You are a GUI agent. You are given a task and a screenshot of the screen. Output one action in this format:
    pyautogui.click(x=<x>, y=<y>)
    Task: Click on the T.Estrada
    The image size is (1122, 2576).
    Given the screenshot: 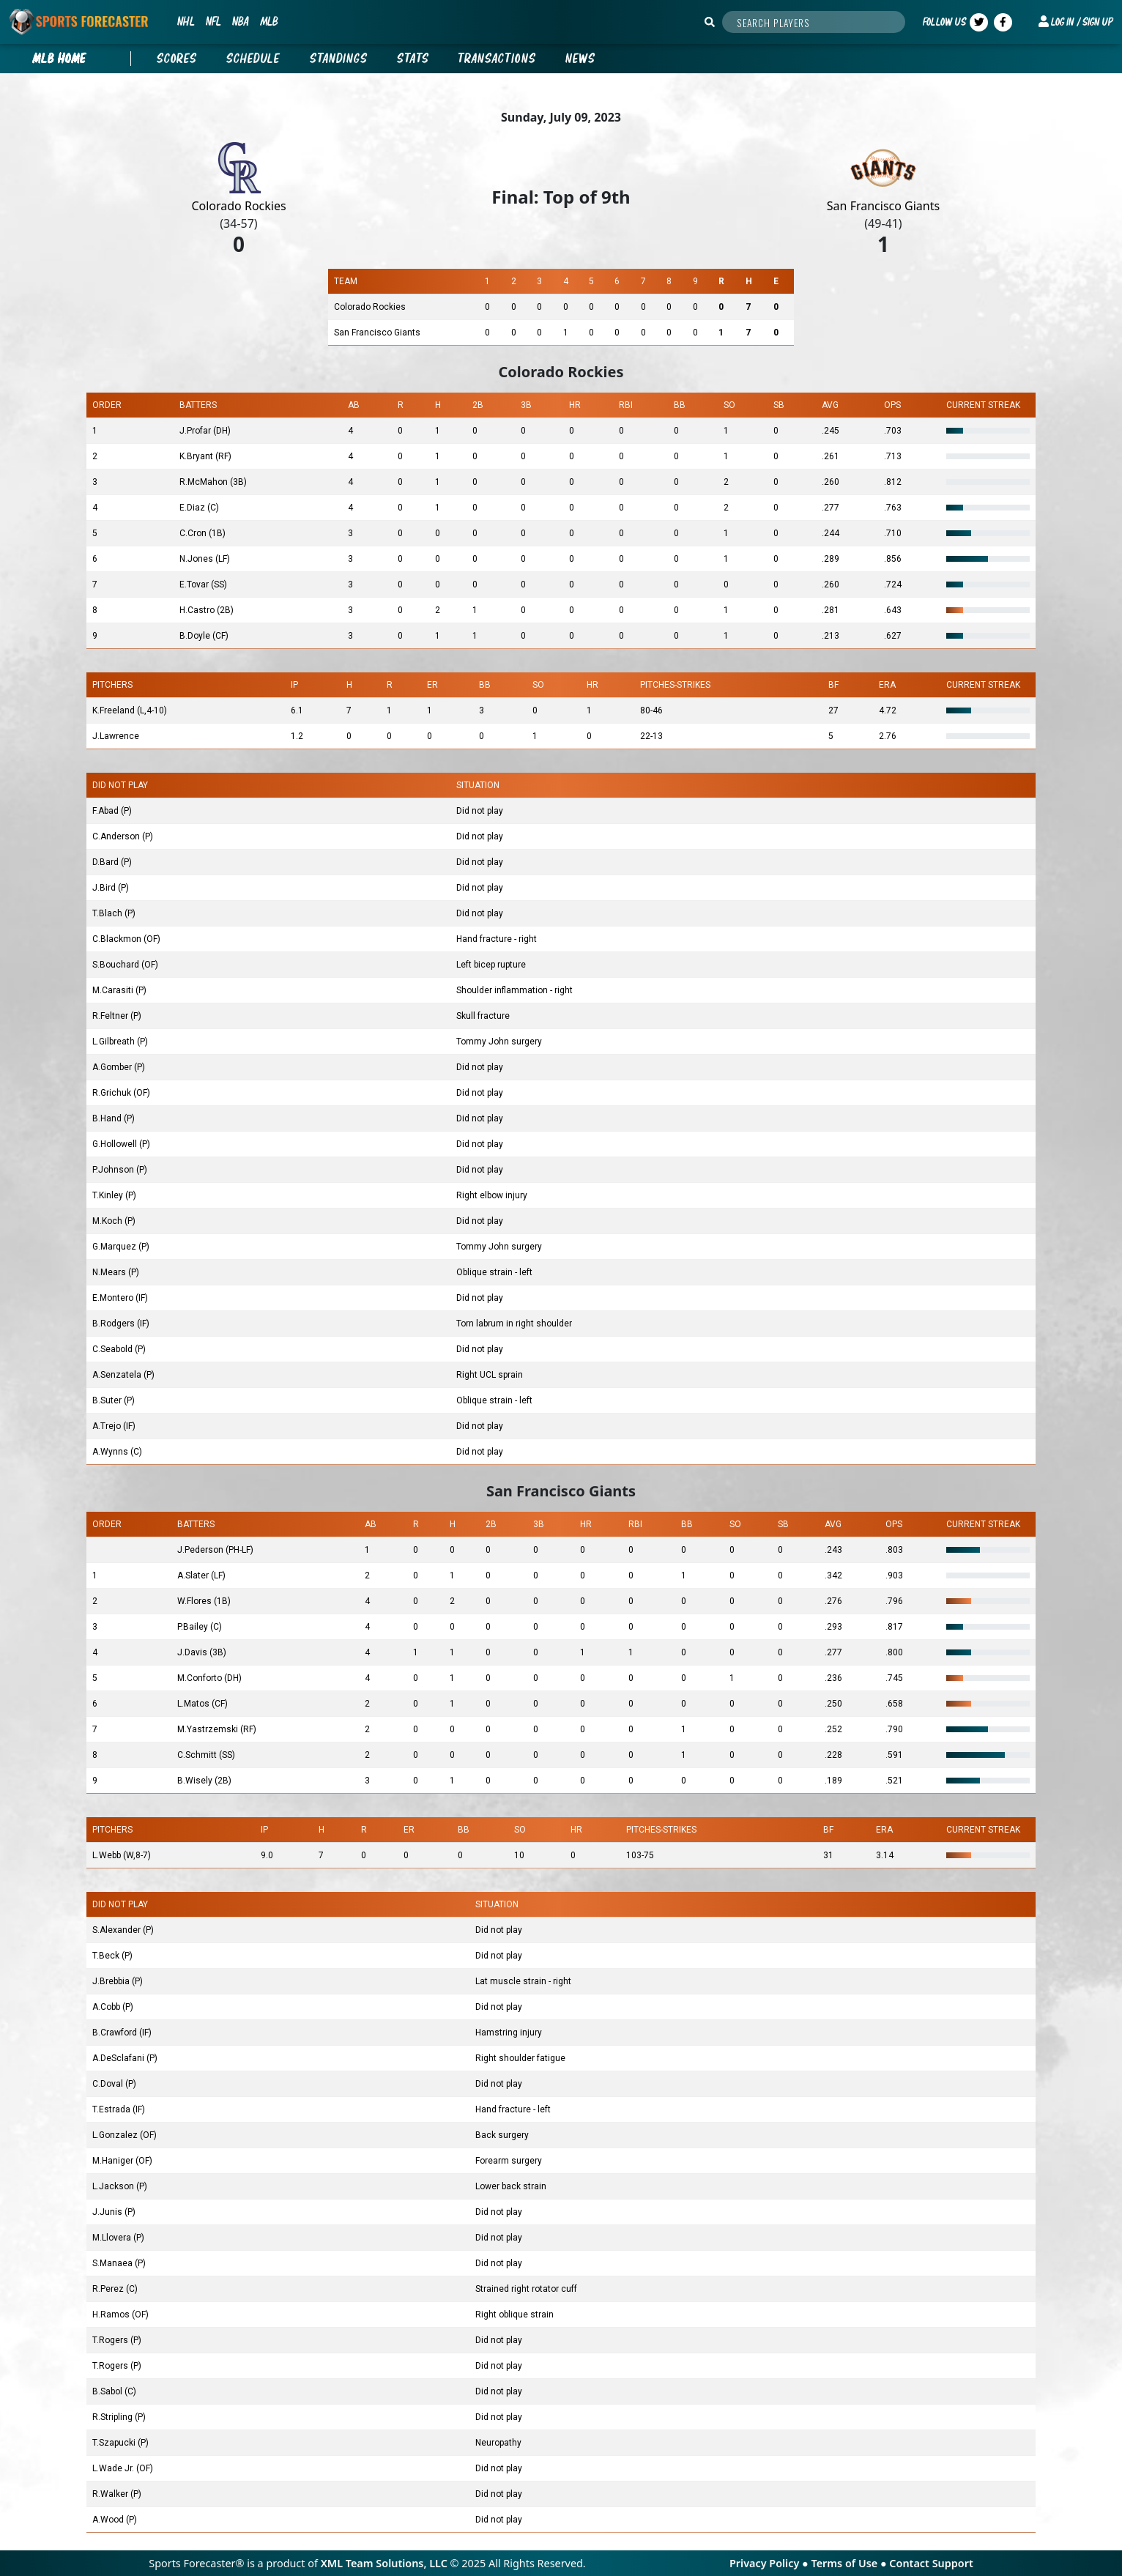 What is the action you would take?
    pyautogui.click(x=112, y=2109)
    